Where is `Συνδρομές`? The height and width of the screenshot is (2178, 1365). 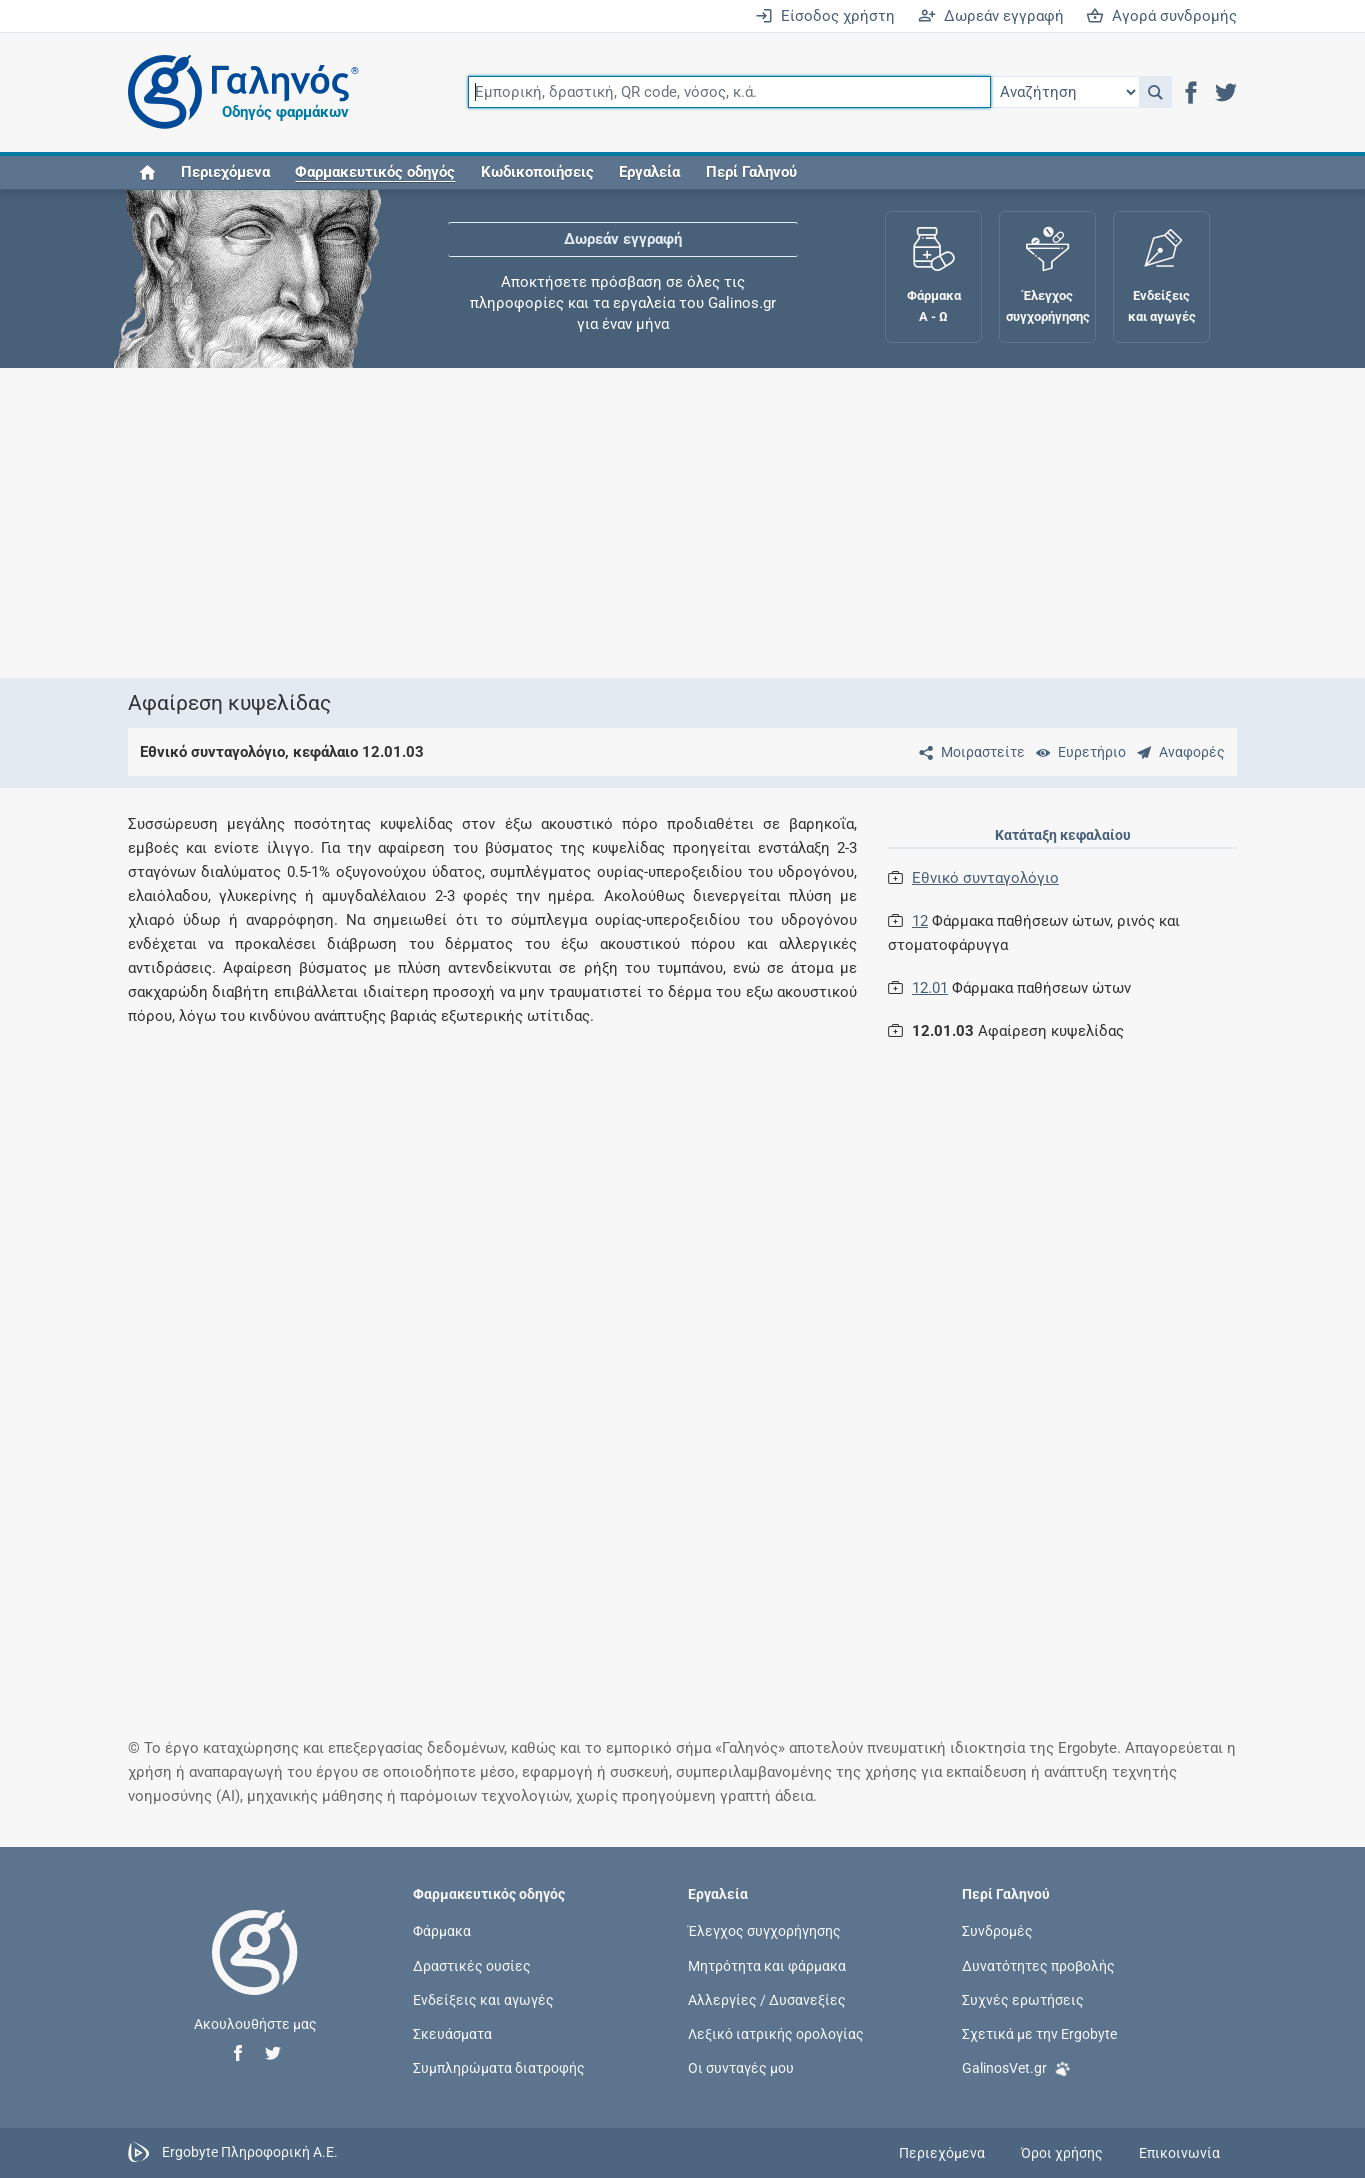 Συνδρομές is located at coordinates (997, 1931).